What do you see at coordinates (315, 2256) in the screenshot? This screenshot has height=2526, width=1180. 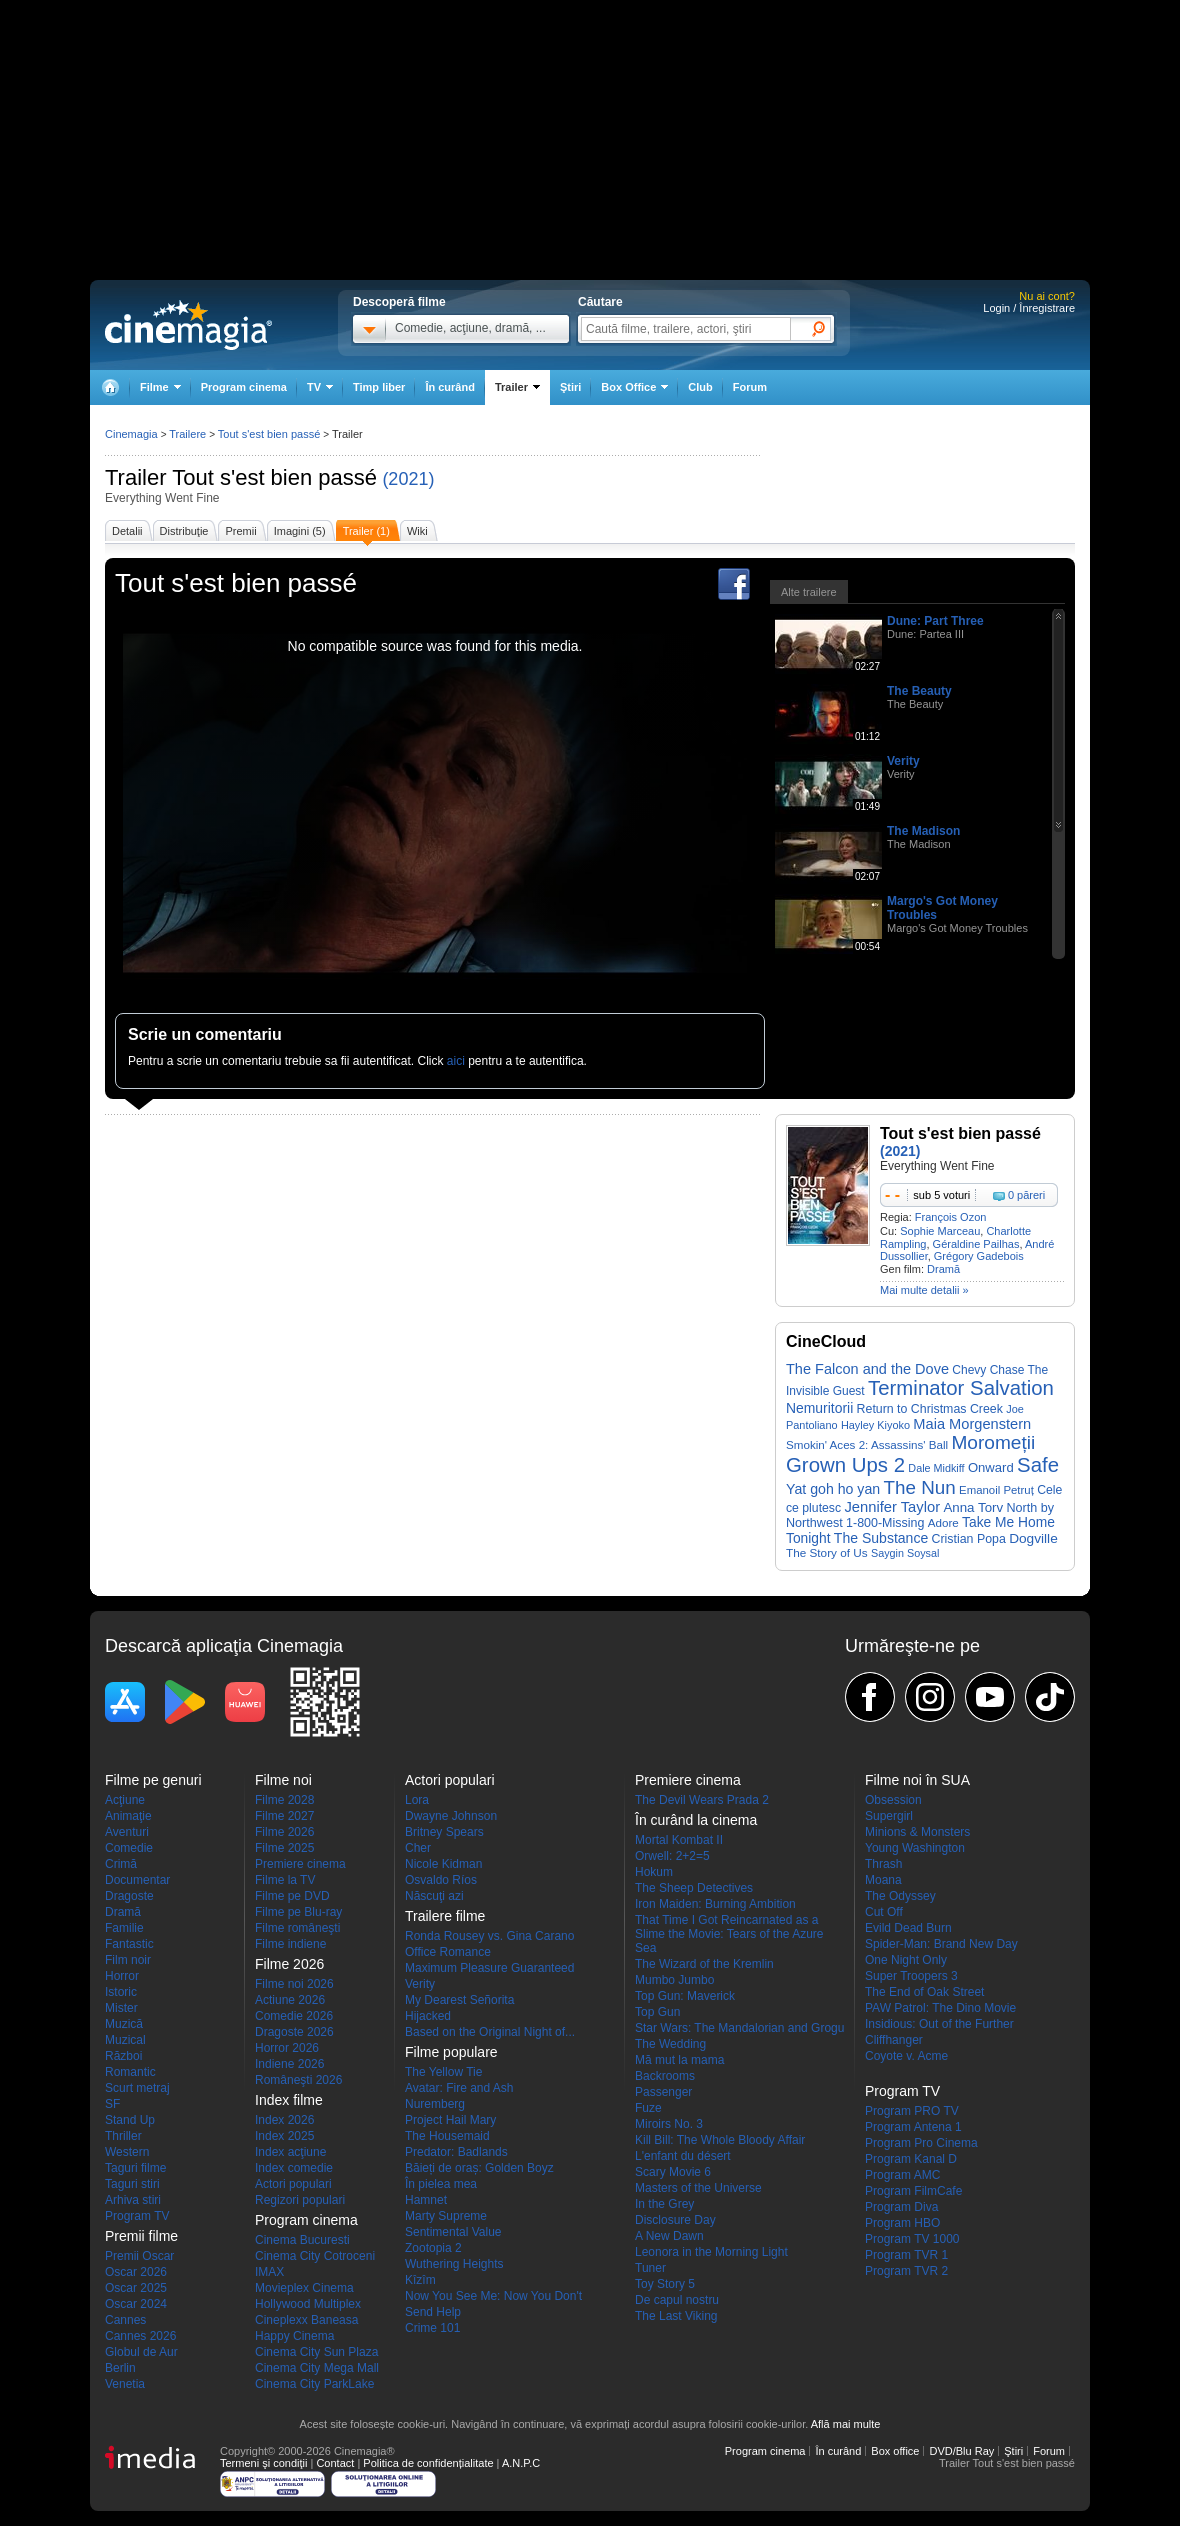 I see `Cinema City Cotroceni` at bounding box center [315, 2256].